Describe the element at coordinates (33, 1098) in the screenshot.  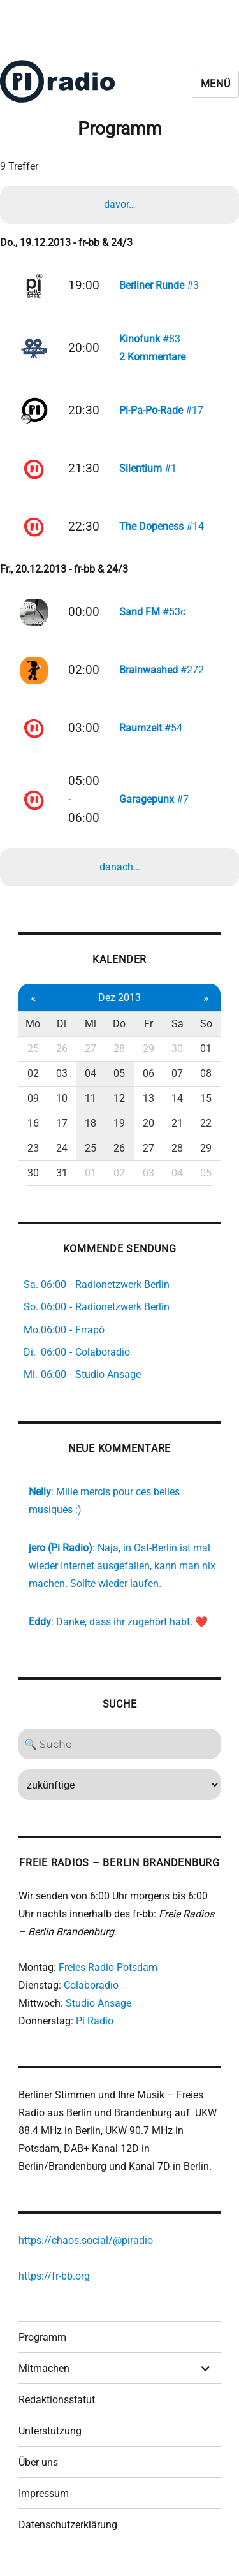
I see `09` at that location.